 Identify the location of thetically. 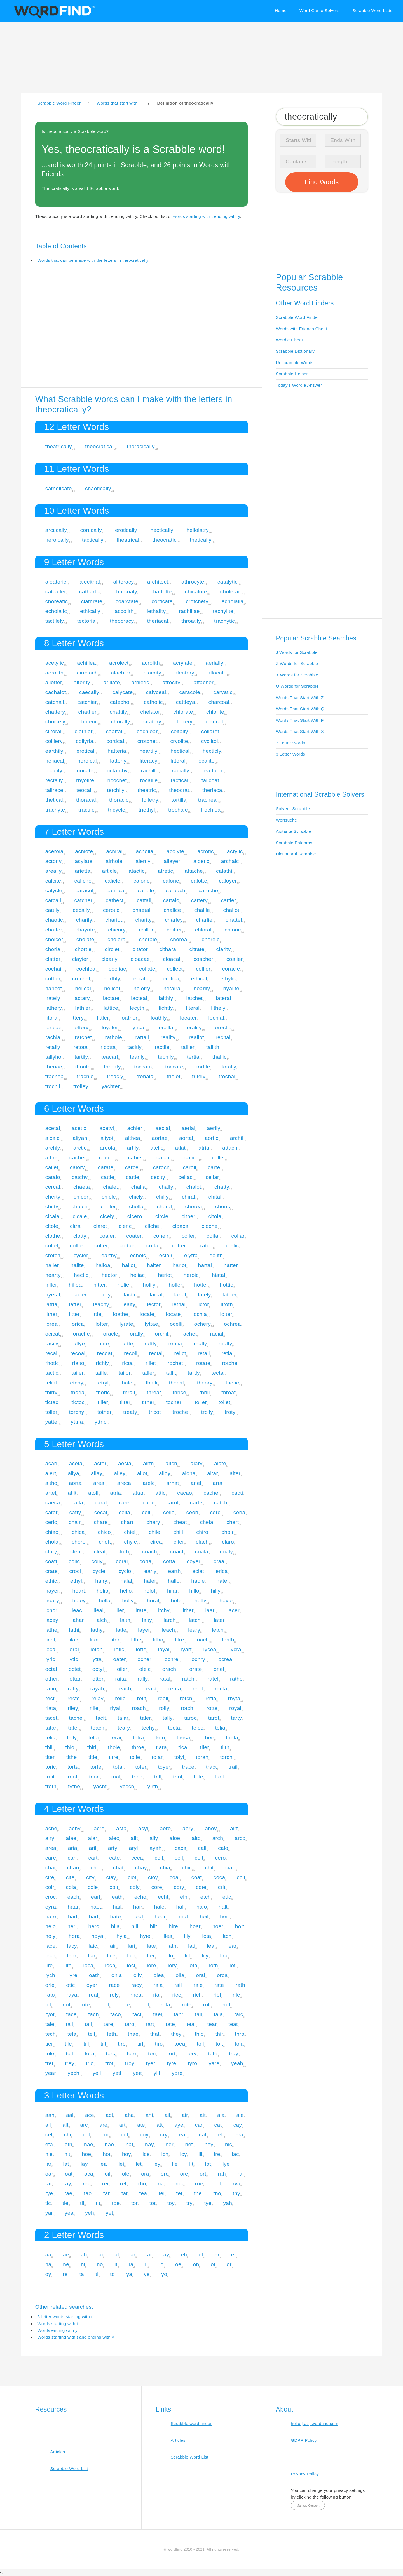
(201, 540).